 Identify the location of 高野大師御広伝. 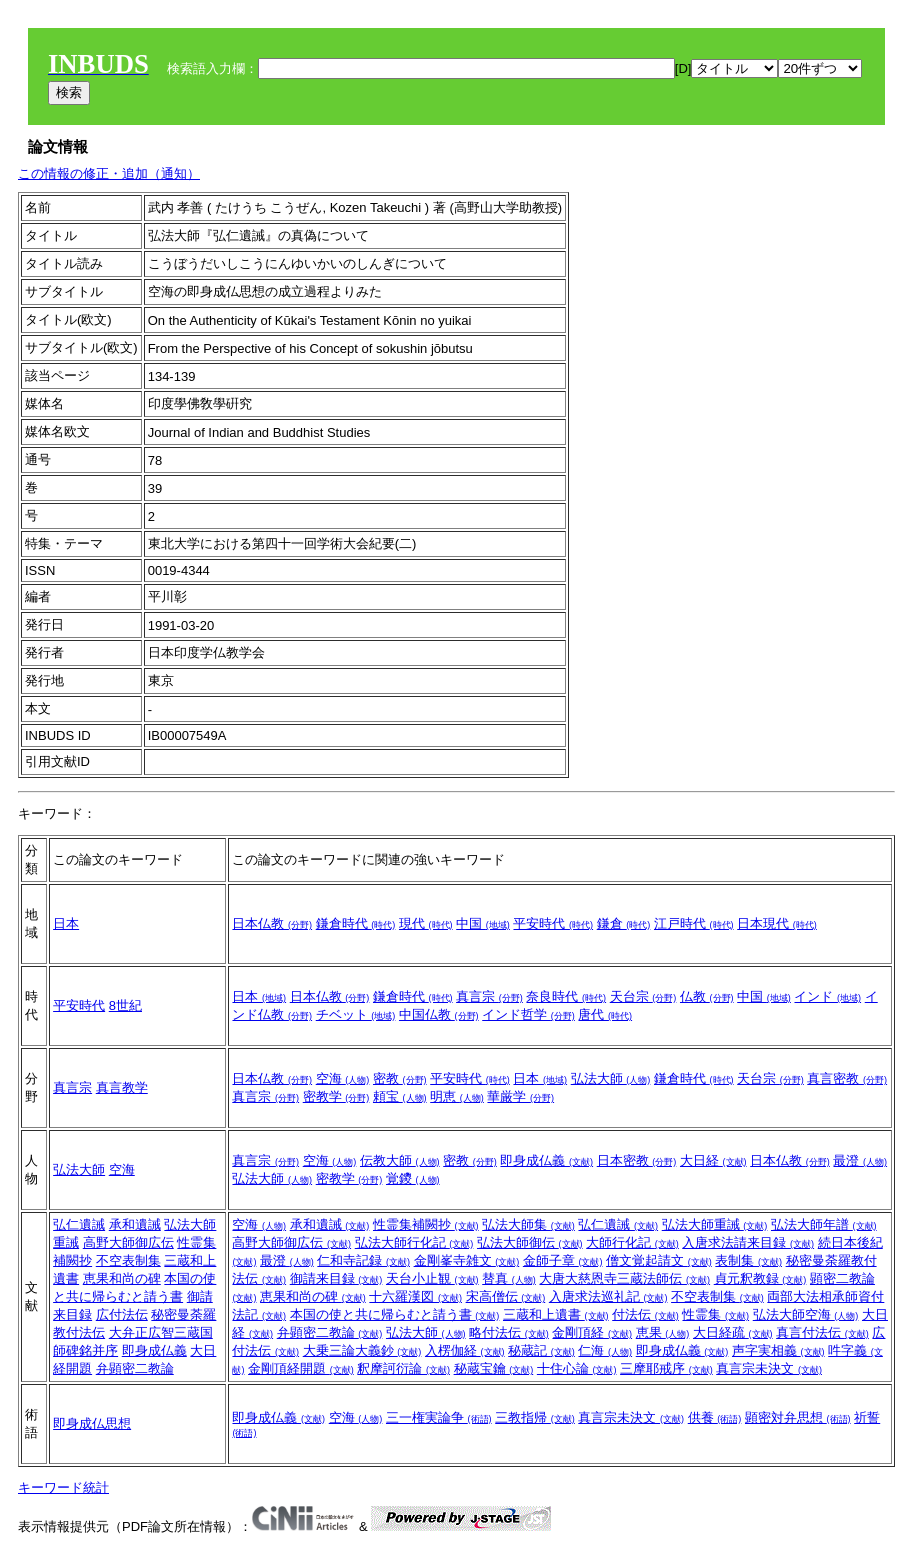
(128, 1242).